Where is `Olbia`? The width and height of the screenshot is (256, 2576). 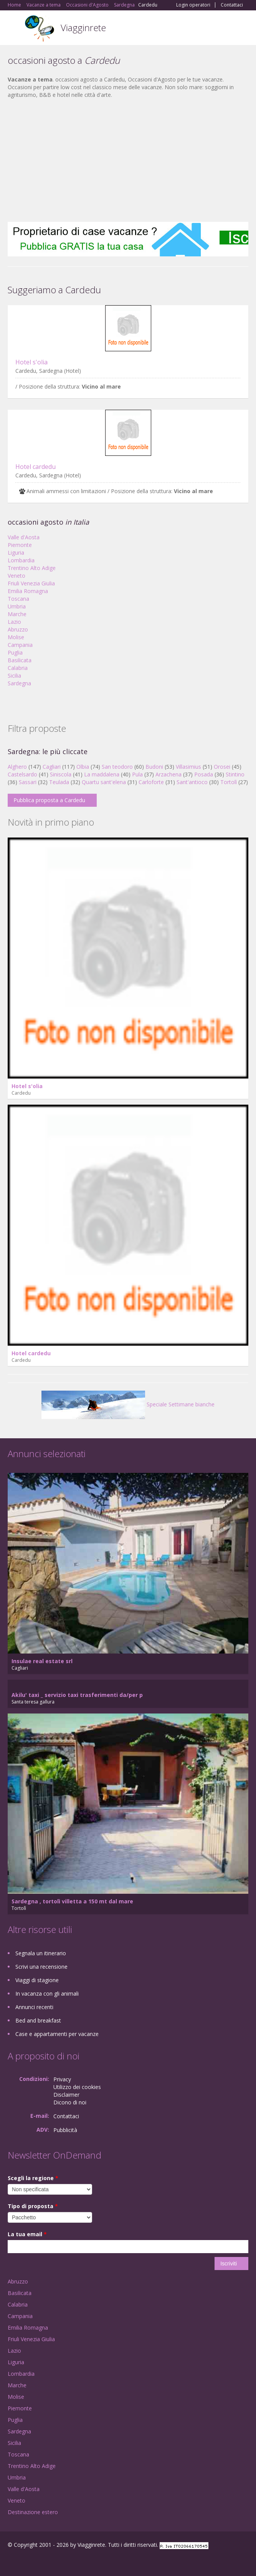
Olbia is located at coordinates (82, 766).